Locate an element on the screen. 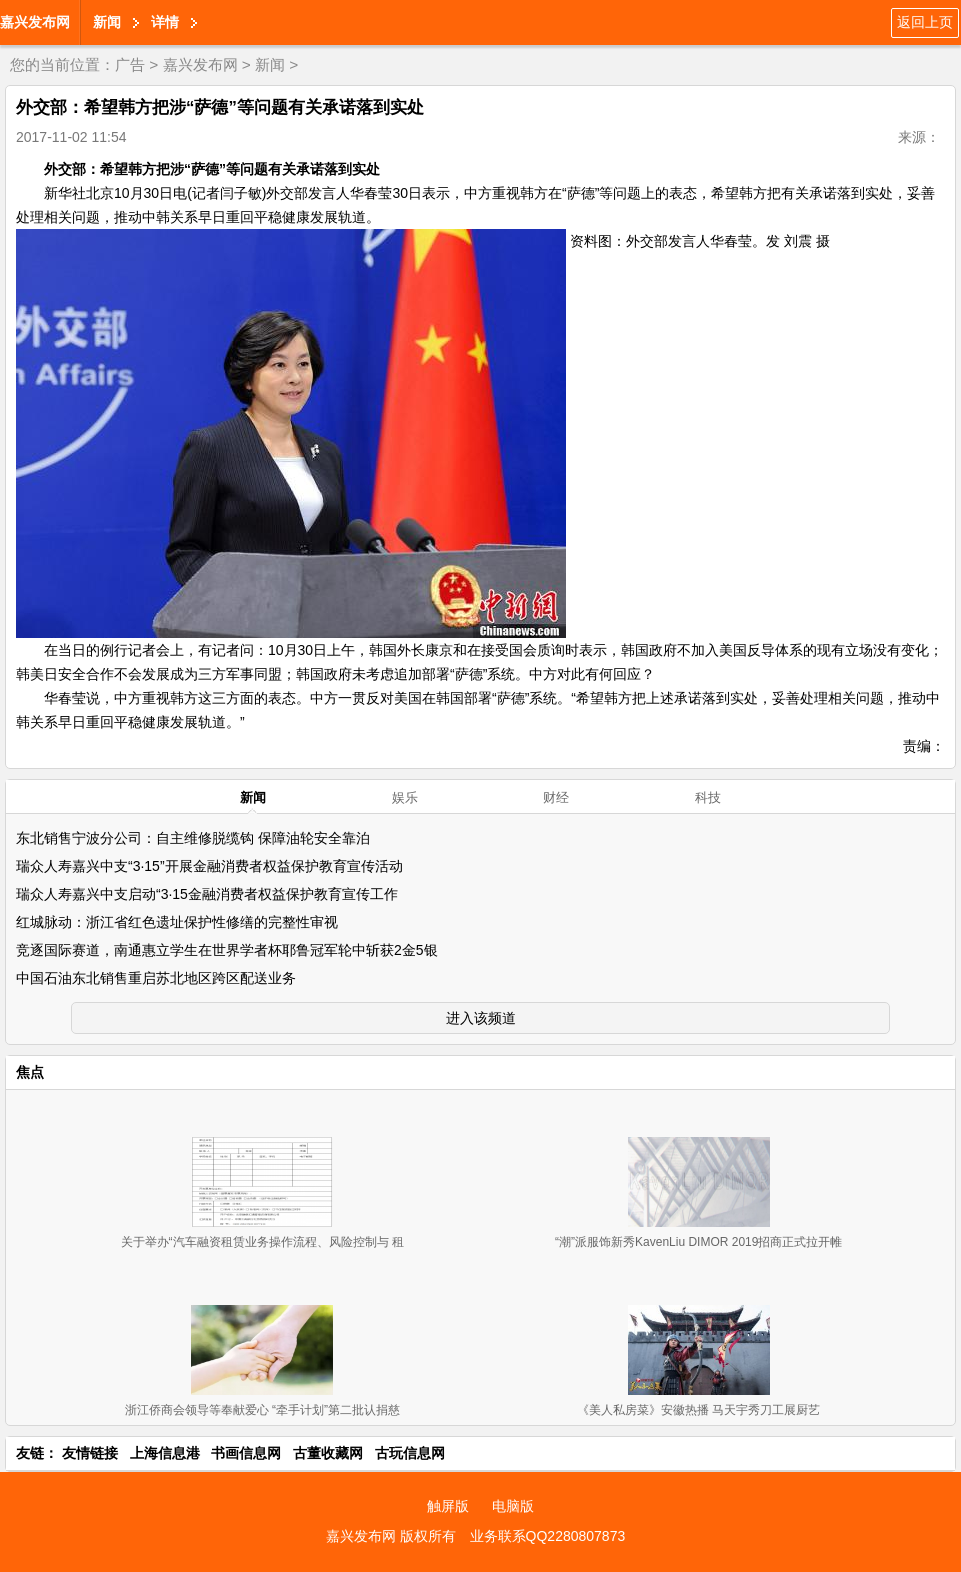 The image size is (961, 1572). 业务联系QQ2280807873 is located at coordinates (548, 1536).